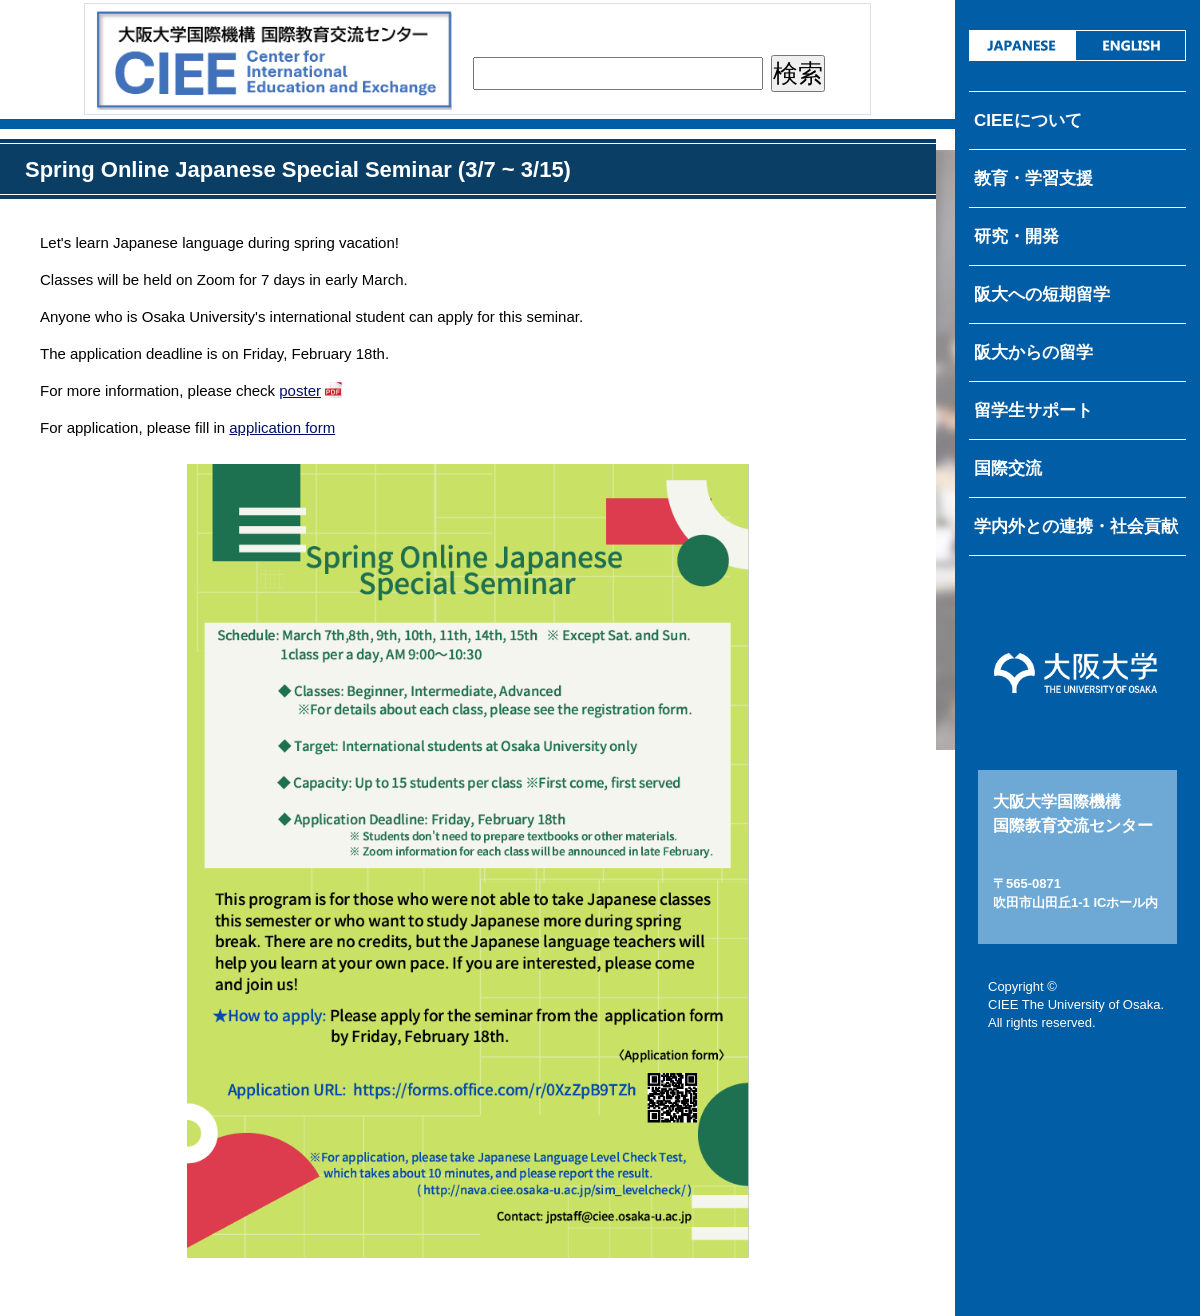 The width and height of the screenshot is (1200, 1316). Describe the element at coordinates (1033, 410) in the screenshot. I see `留学生サポート` at that location.